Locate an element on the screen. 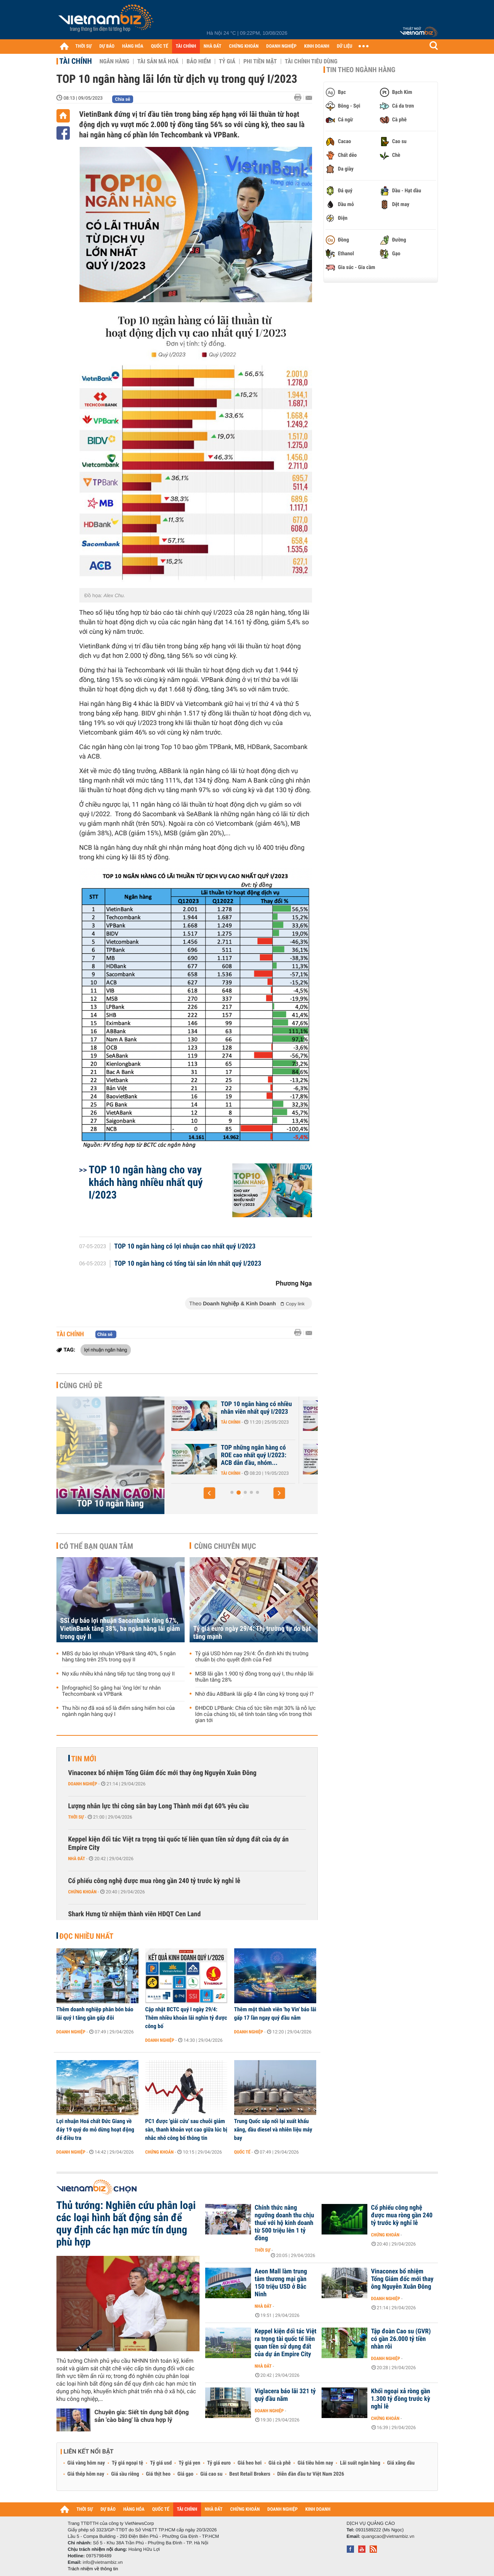  TOP 10 ngân hàng lãi trước thuế nhiều nhất 6 tháng đầu năm 2023 is located at coordinates (256, 1411).